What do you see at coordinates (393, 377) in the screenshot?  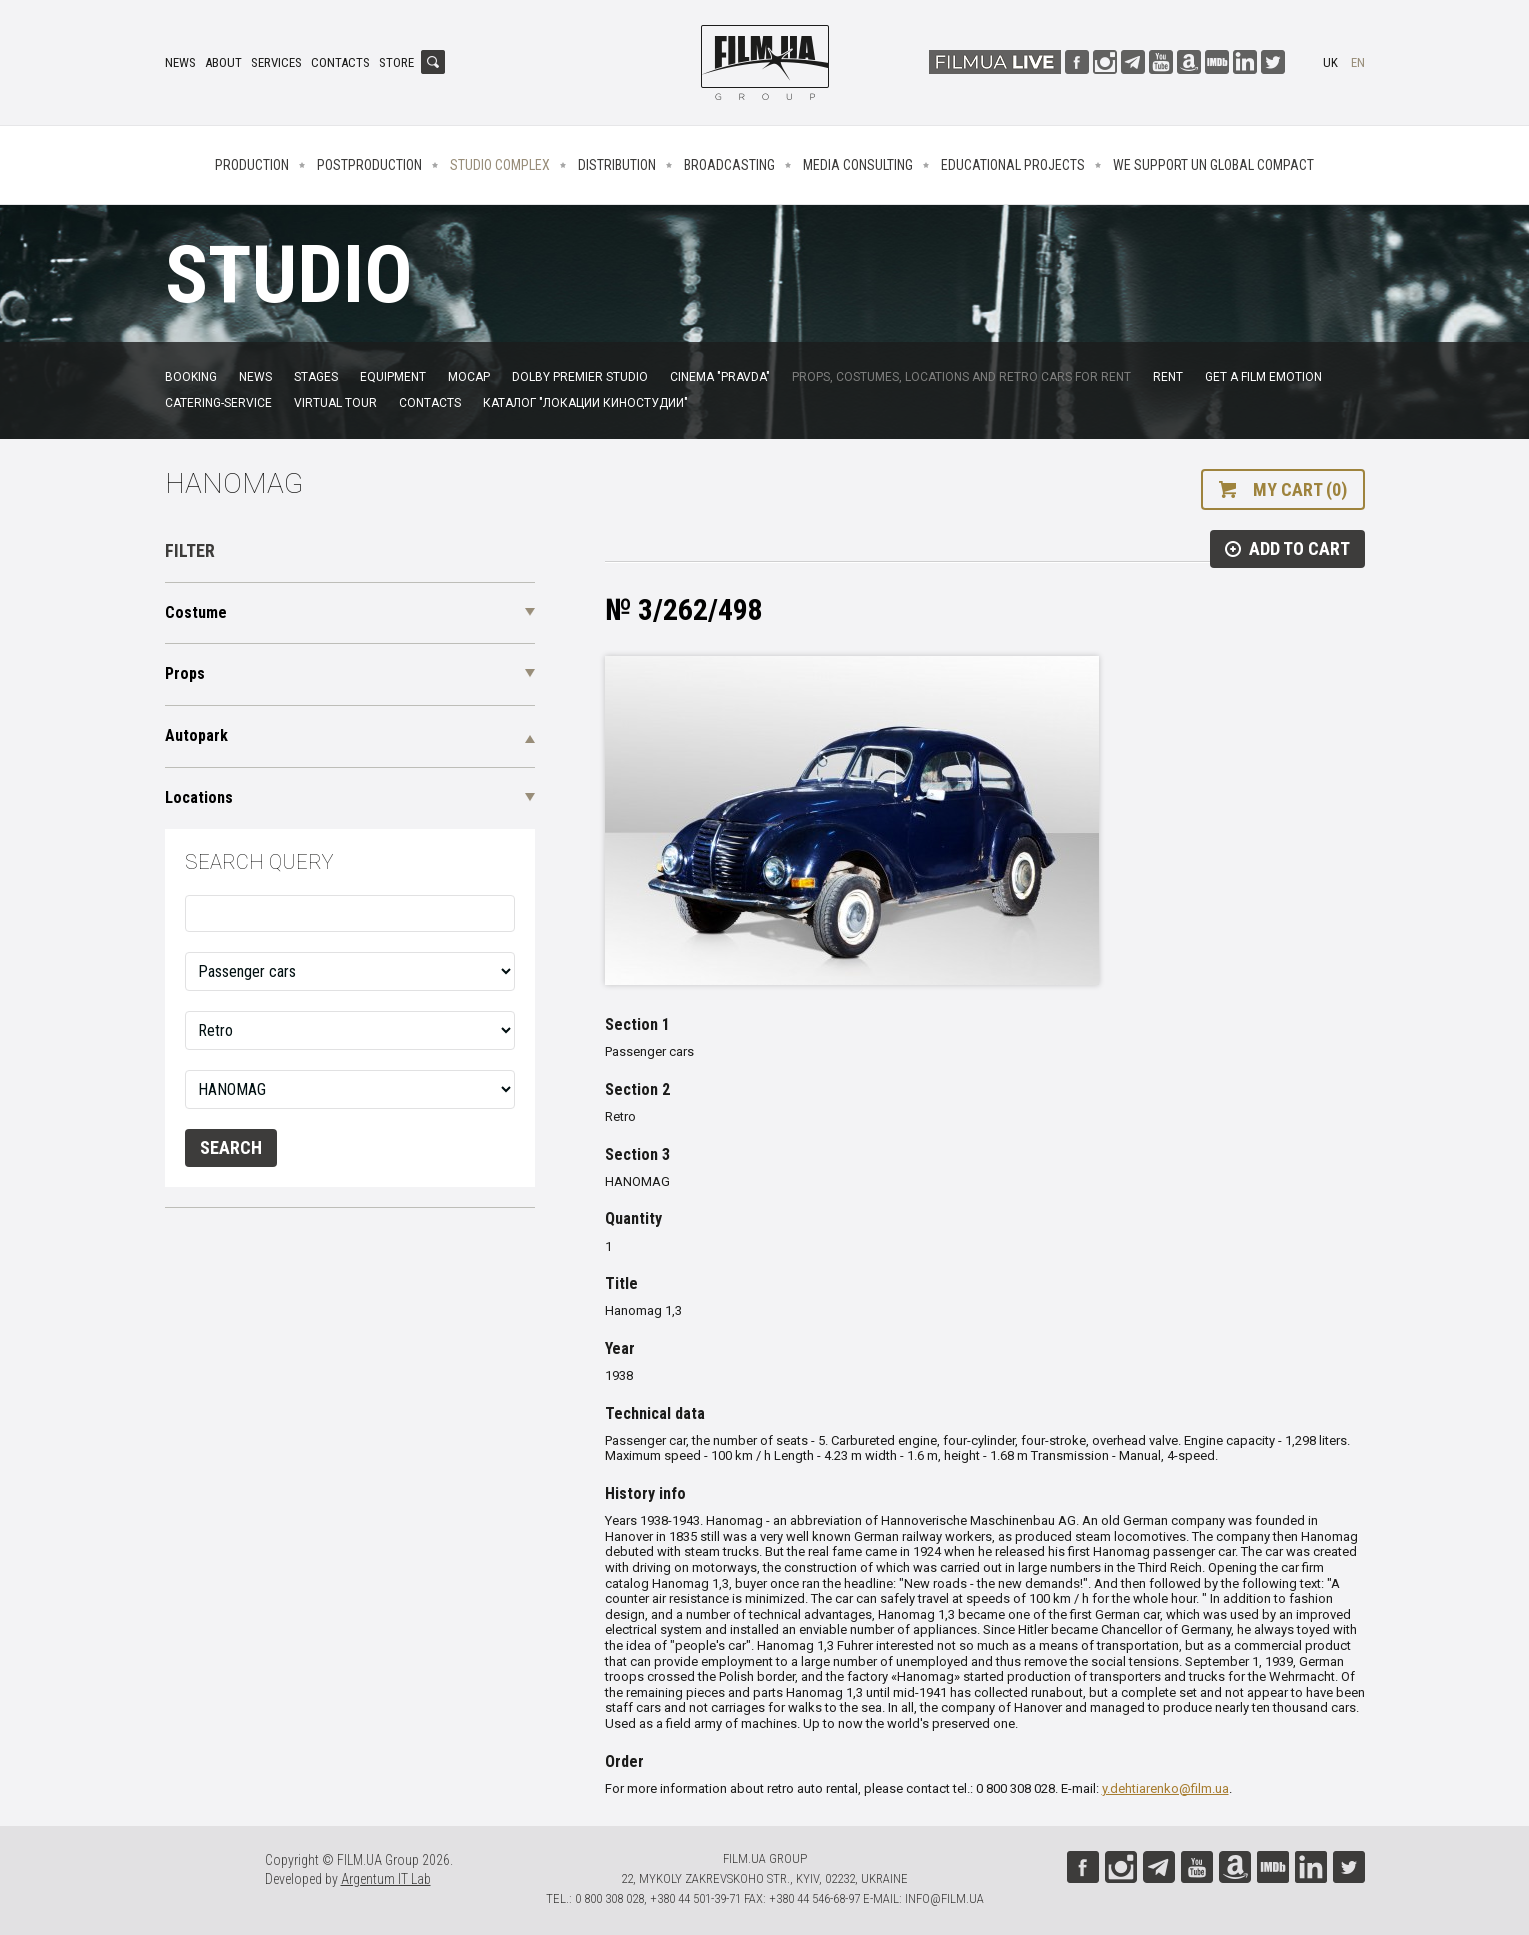 I see `Equipment` at bounding box center [393, 377].